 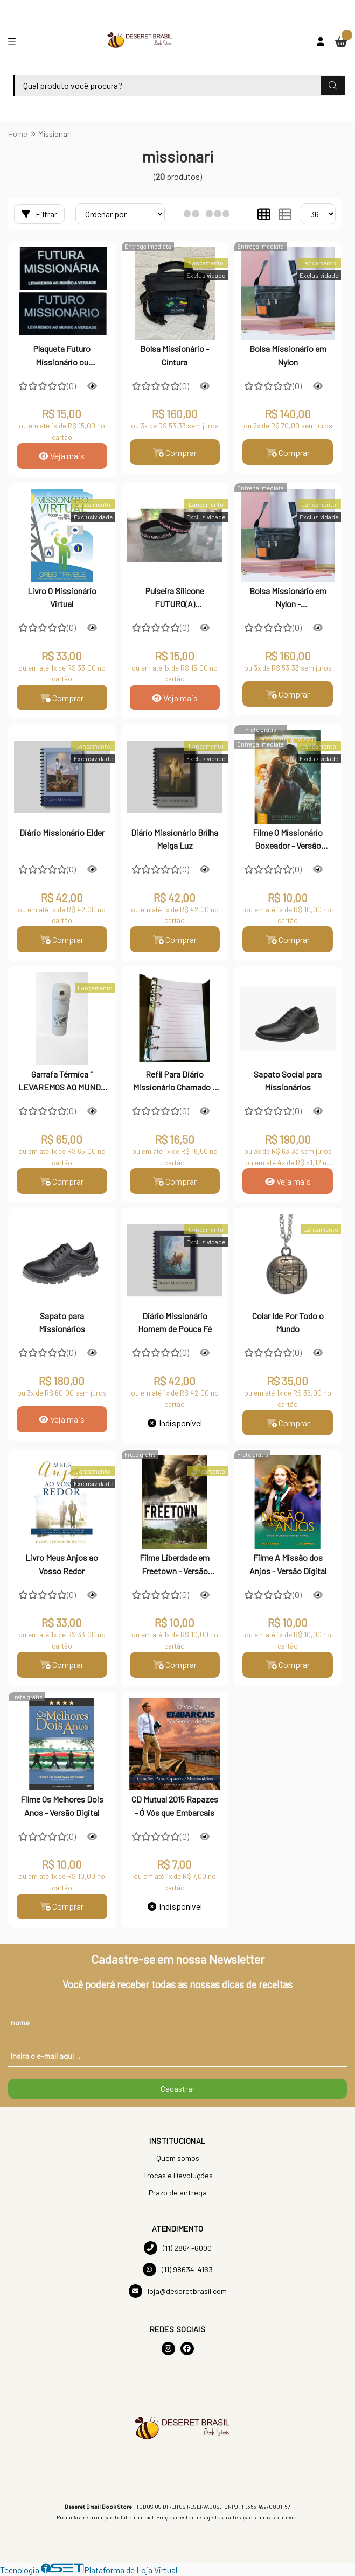 What do you see at coordinates (288, 1080) in the screenshot?
I see `Sapato Social para Missionários` at bounding box center [288, 1080].